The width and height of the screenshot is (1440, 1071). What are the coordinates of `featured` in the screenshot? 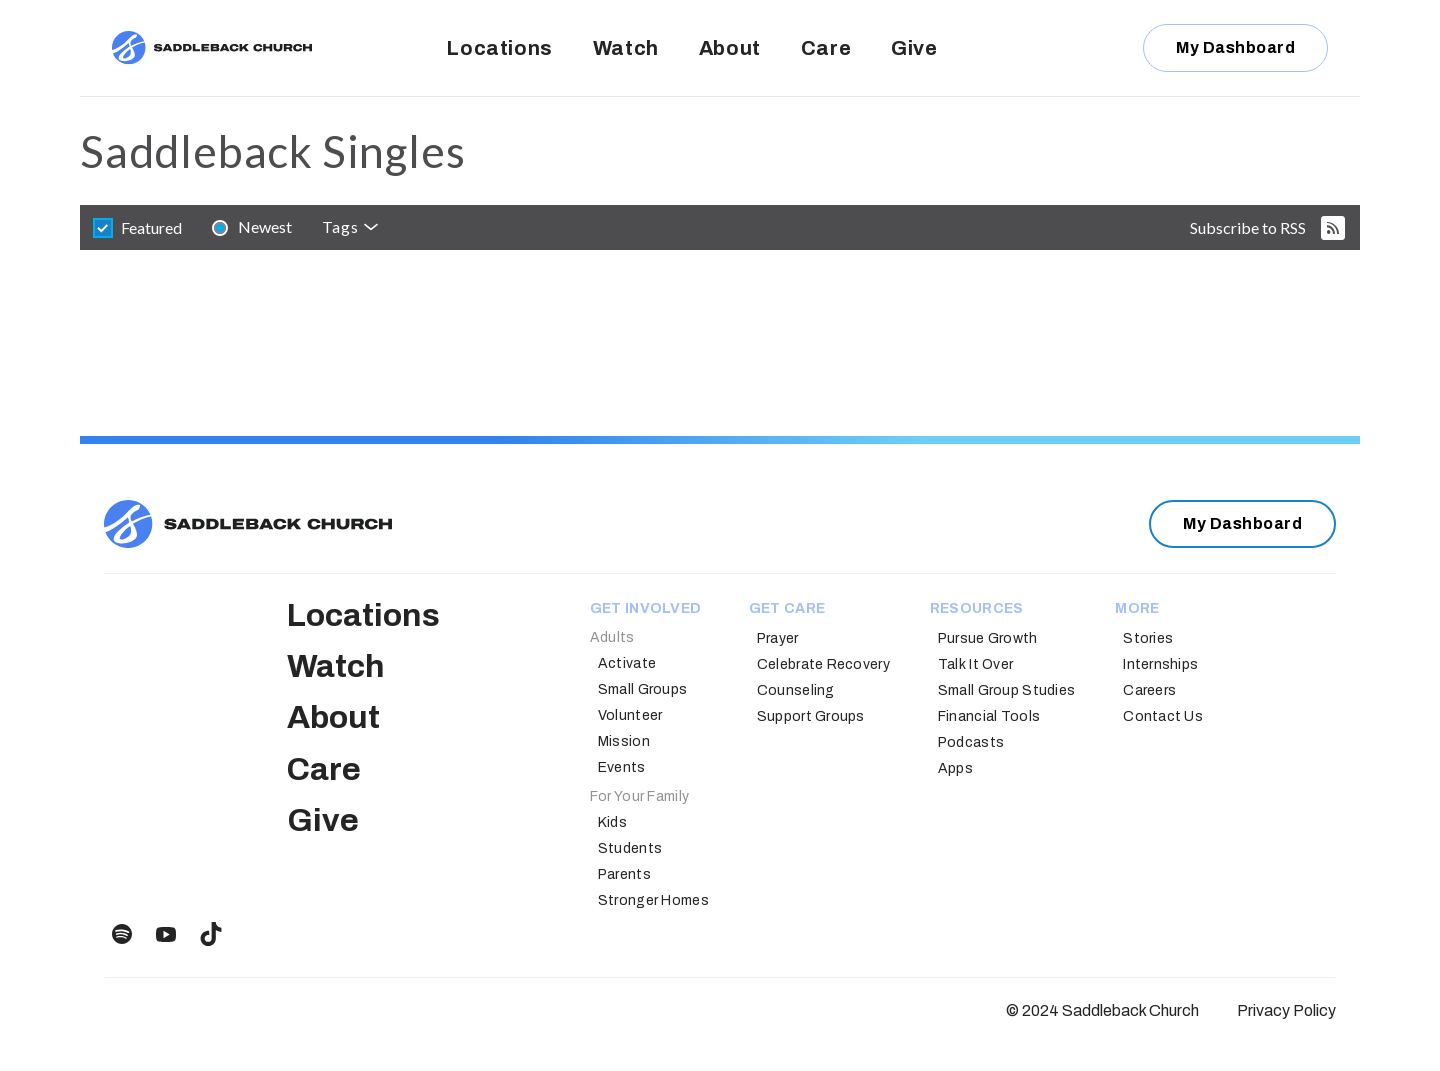 It's located at (151, 227).